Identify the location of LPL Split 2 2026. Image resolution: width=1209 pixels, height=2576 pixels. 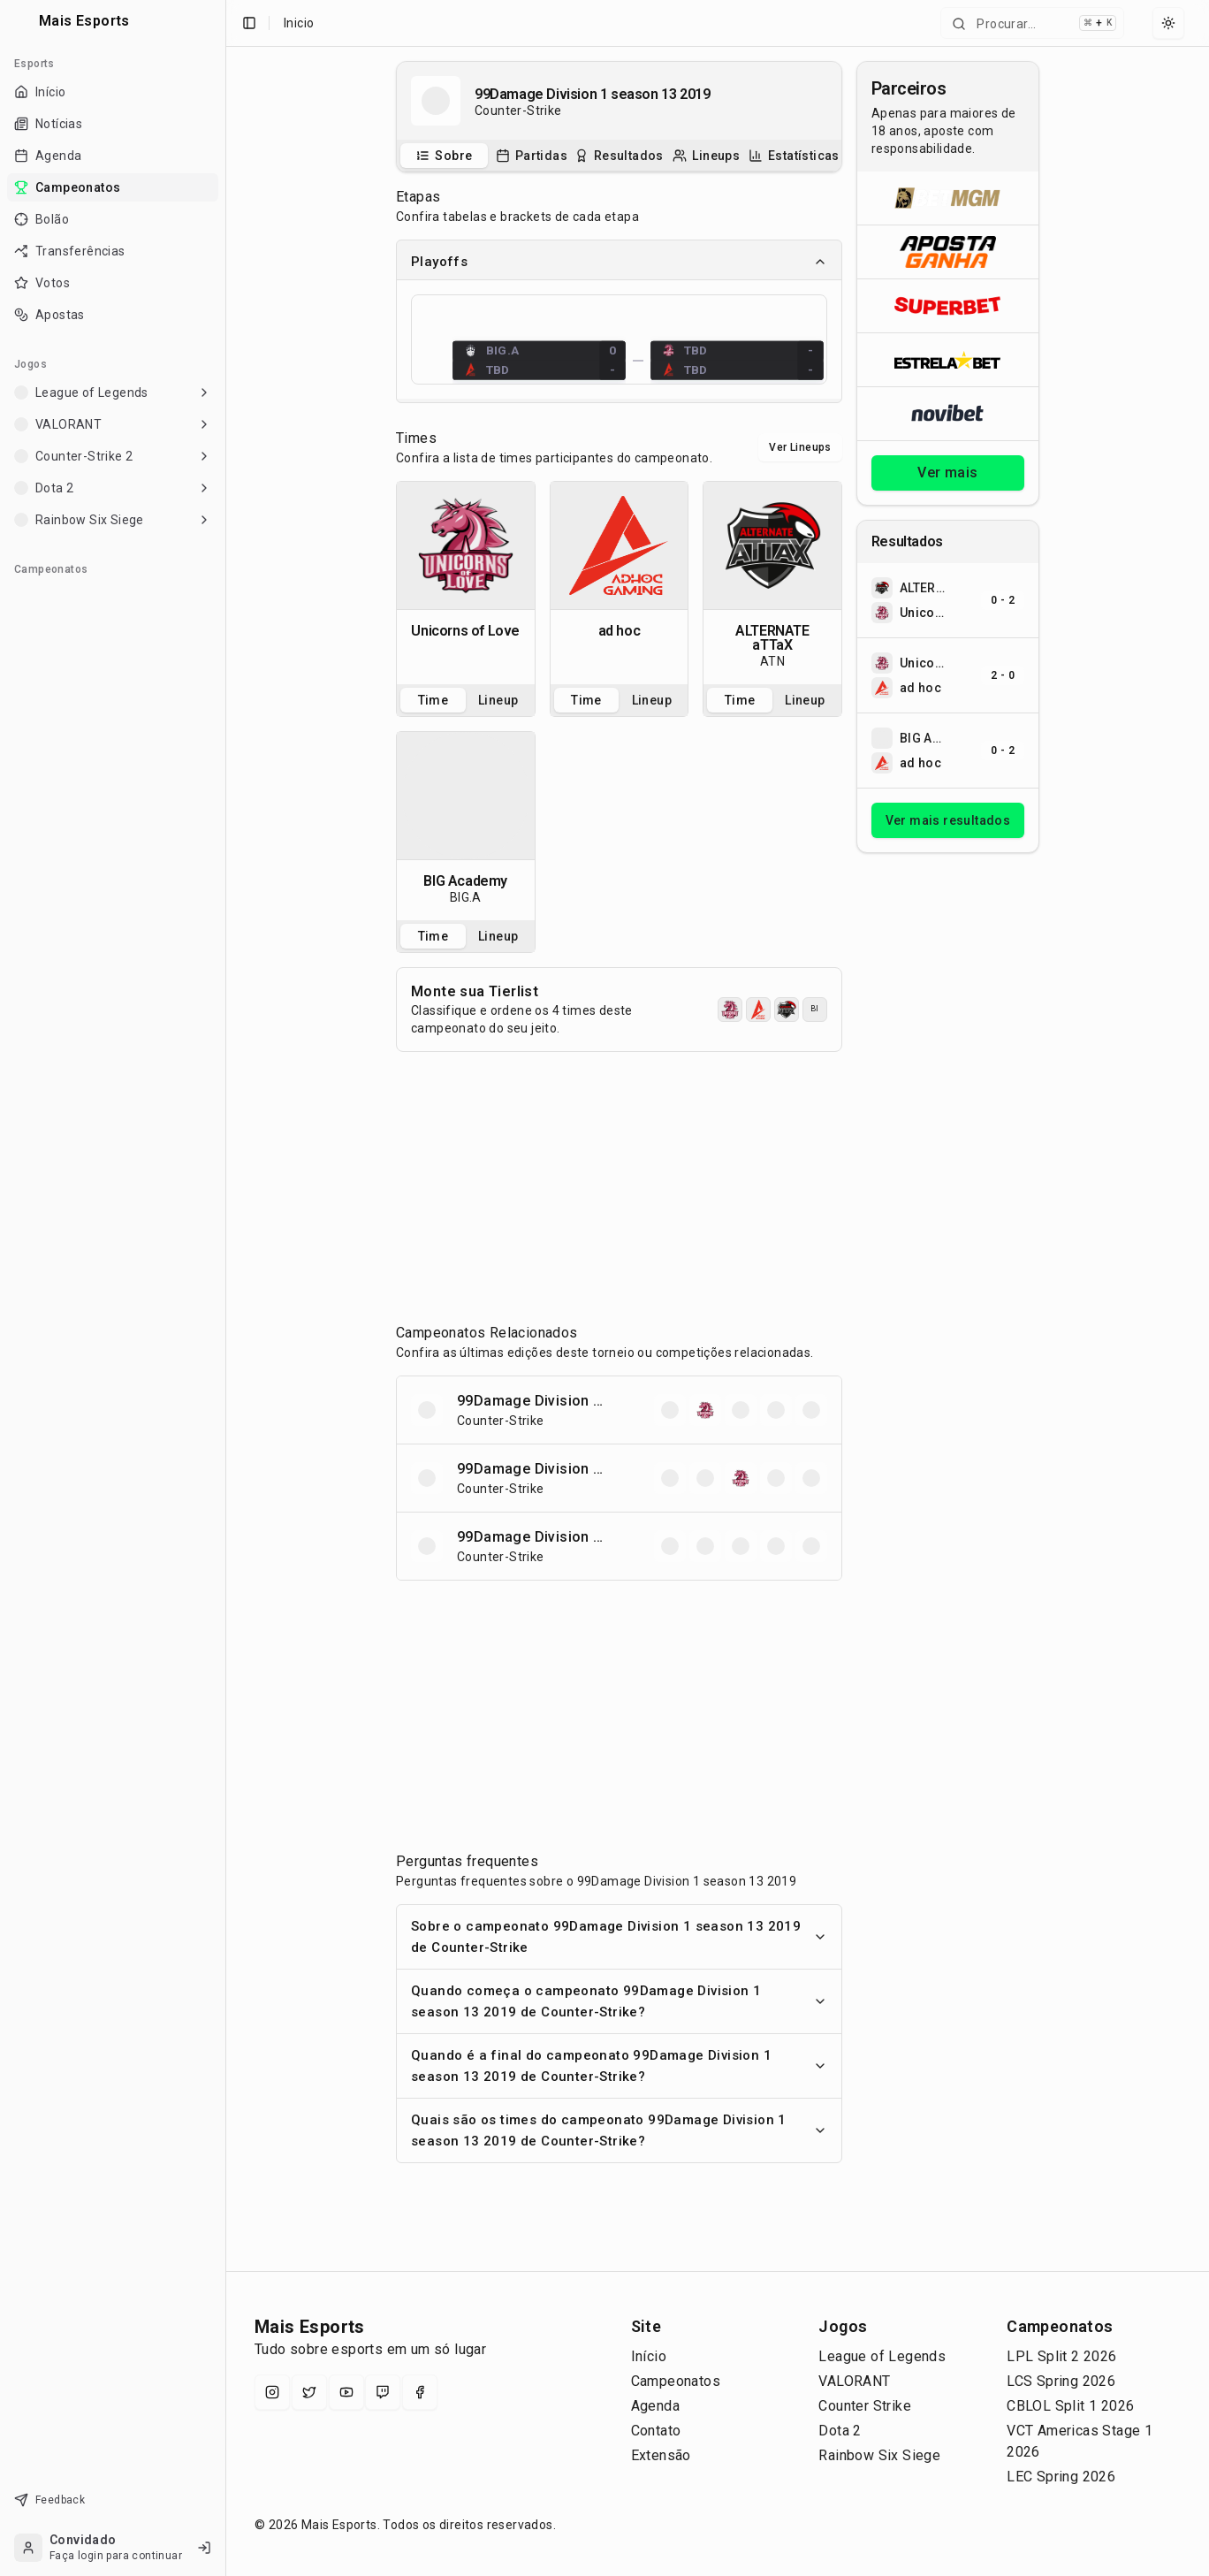
(1061, 2356).